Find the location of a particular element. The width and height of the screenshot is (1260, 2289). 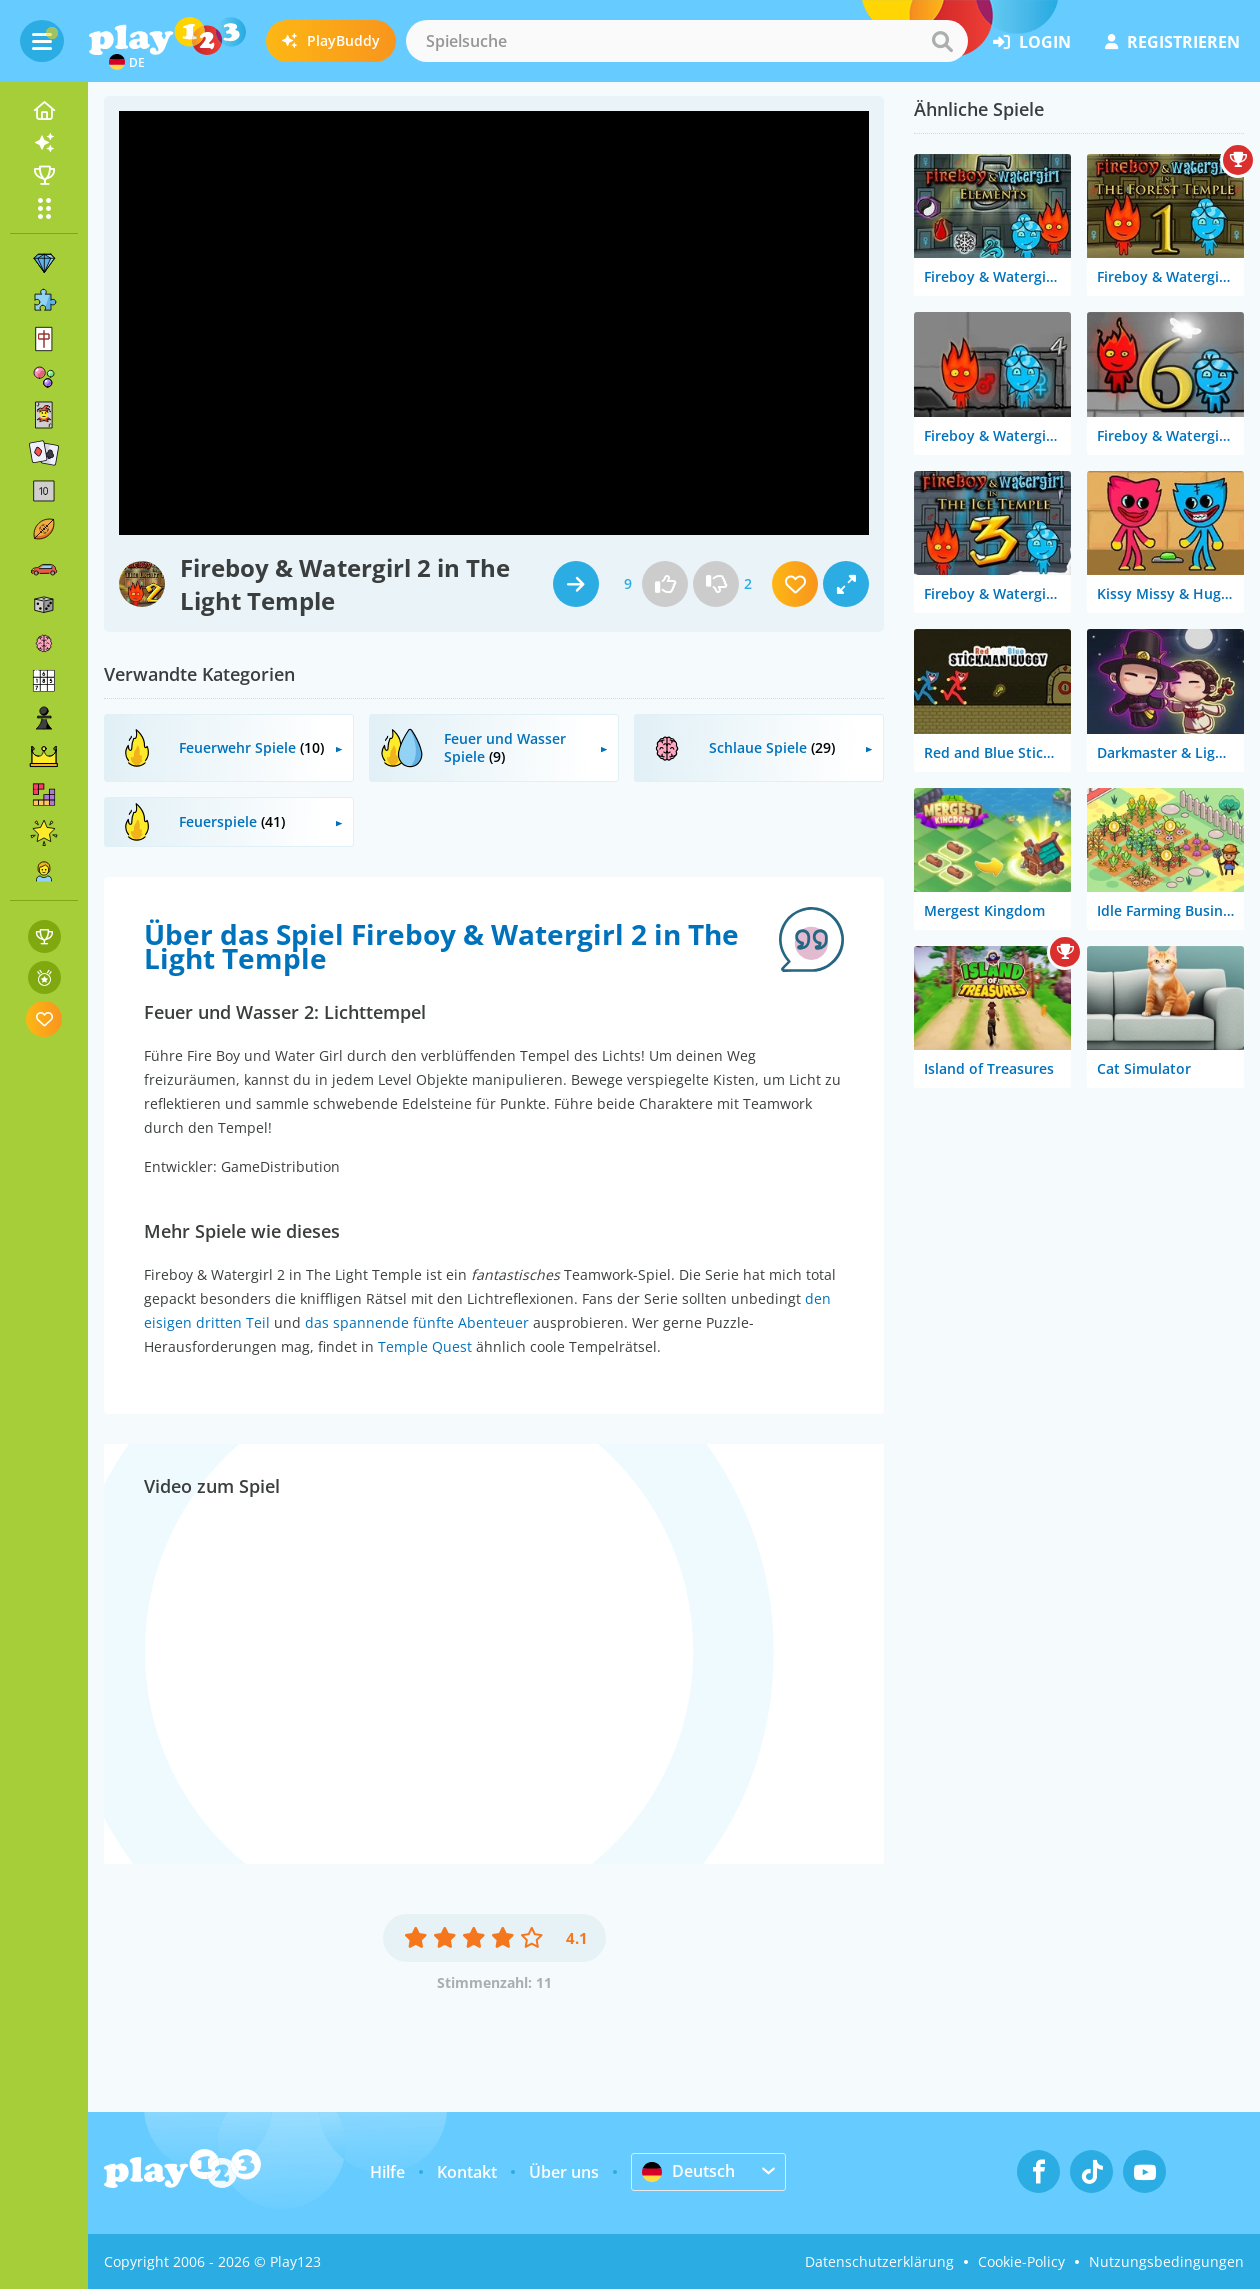

Deutsch is located at coordinates (688, 2171).